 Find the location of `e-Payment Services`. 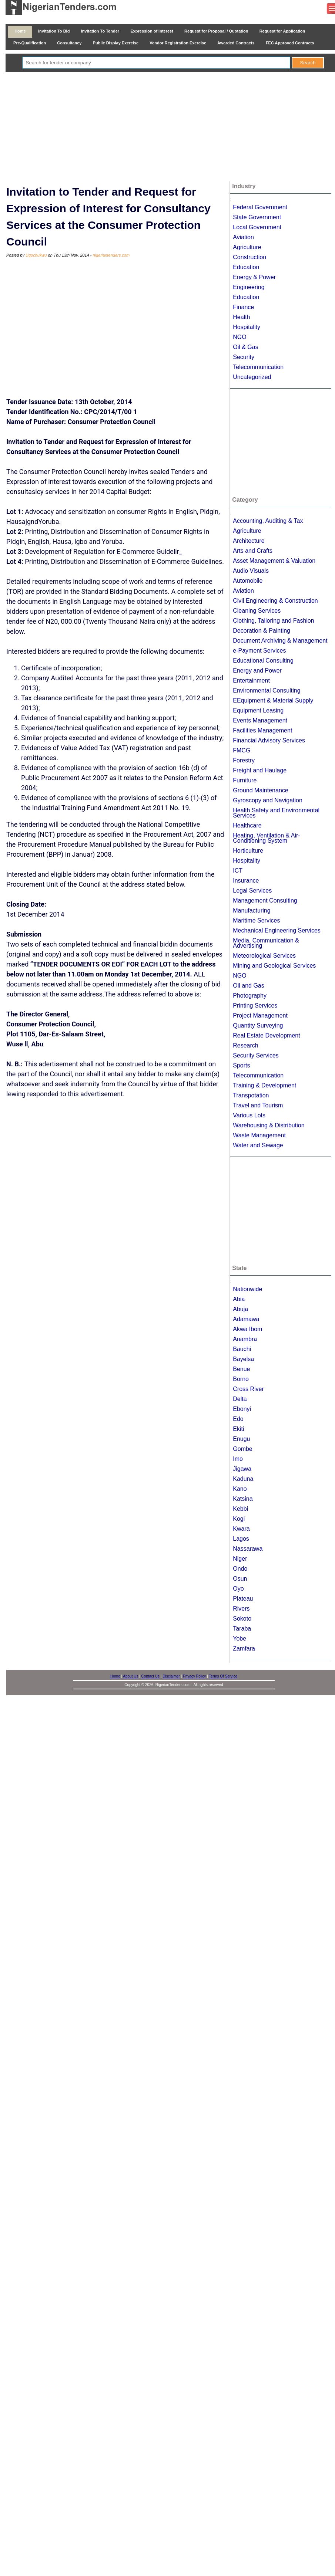

e-Payment Services is located at coordinates (259, 650).